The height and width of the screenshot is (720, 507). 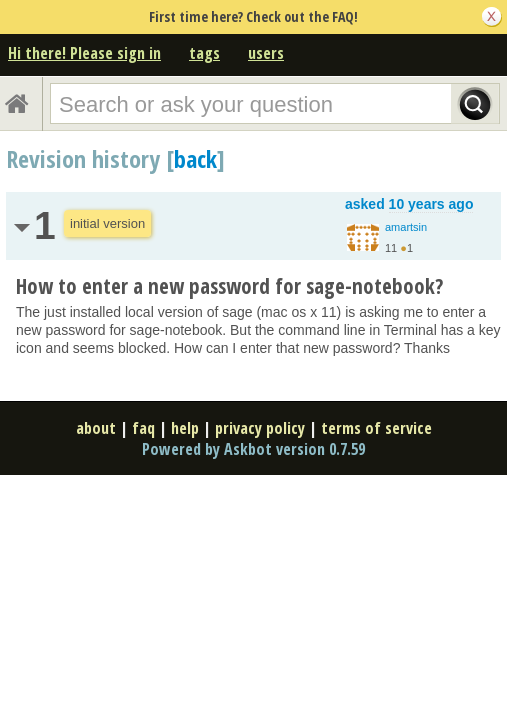 I want to click on privacy policy, so click(x=260, y=428).